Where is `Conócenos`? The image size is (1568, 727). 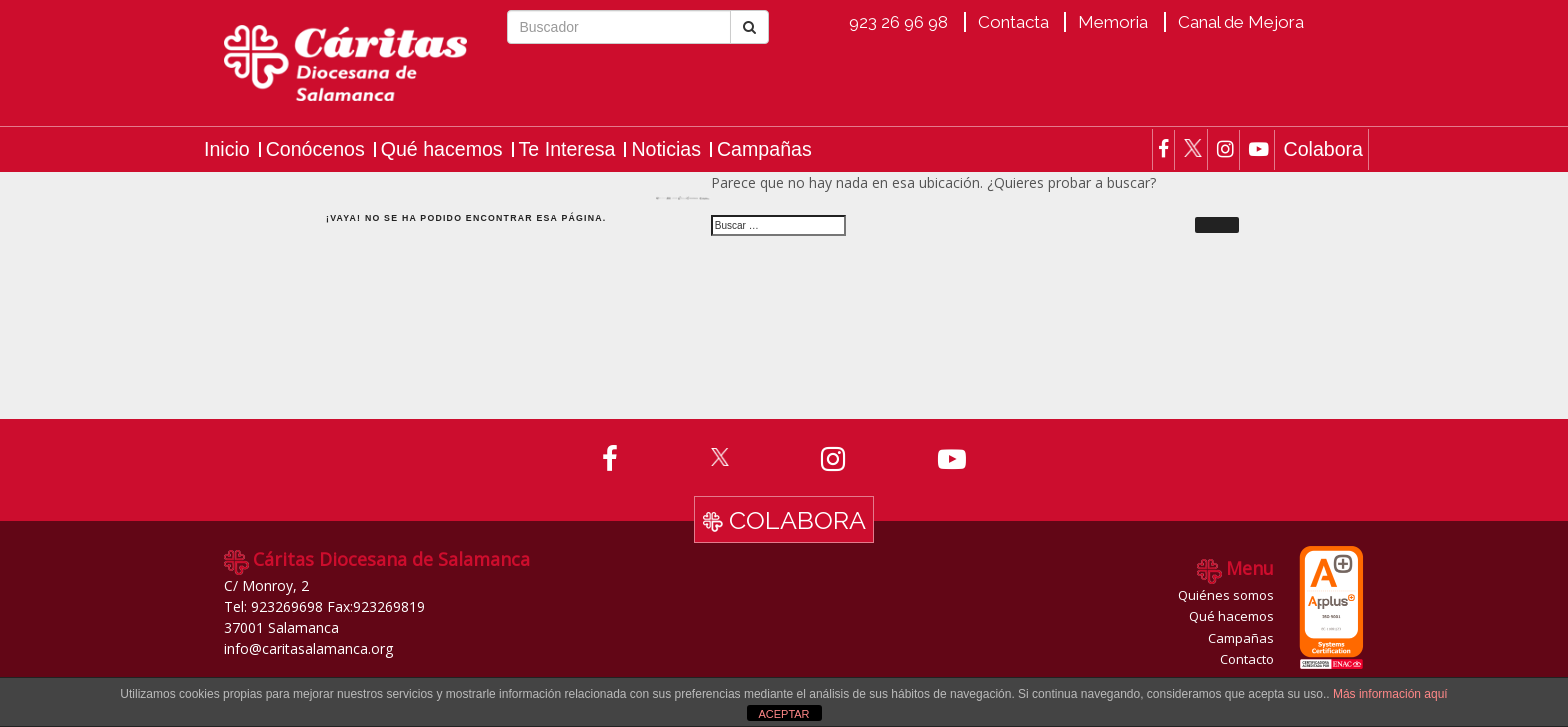 Conócenos is located at coordinates (315, 149).